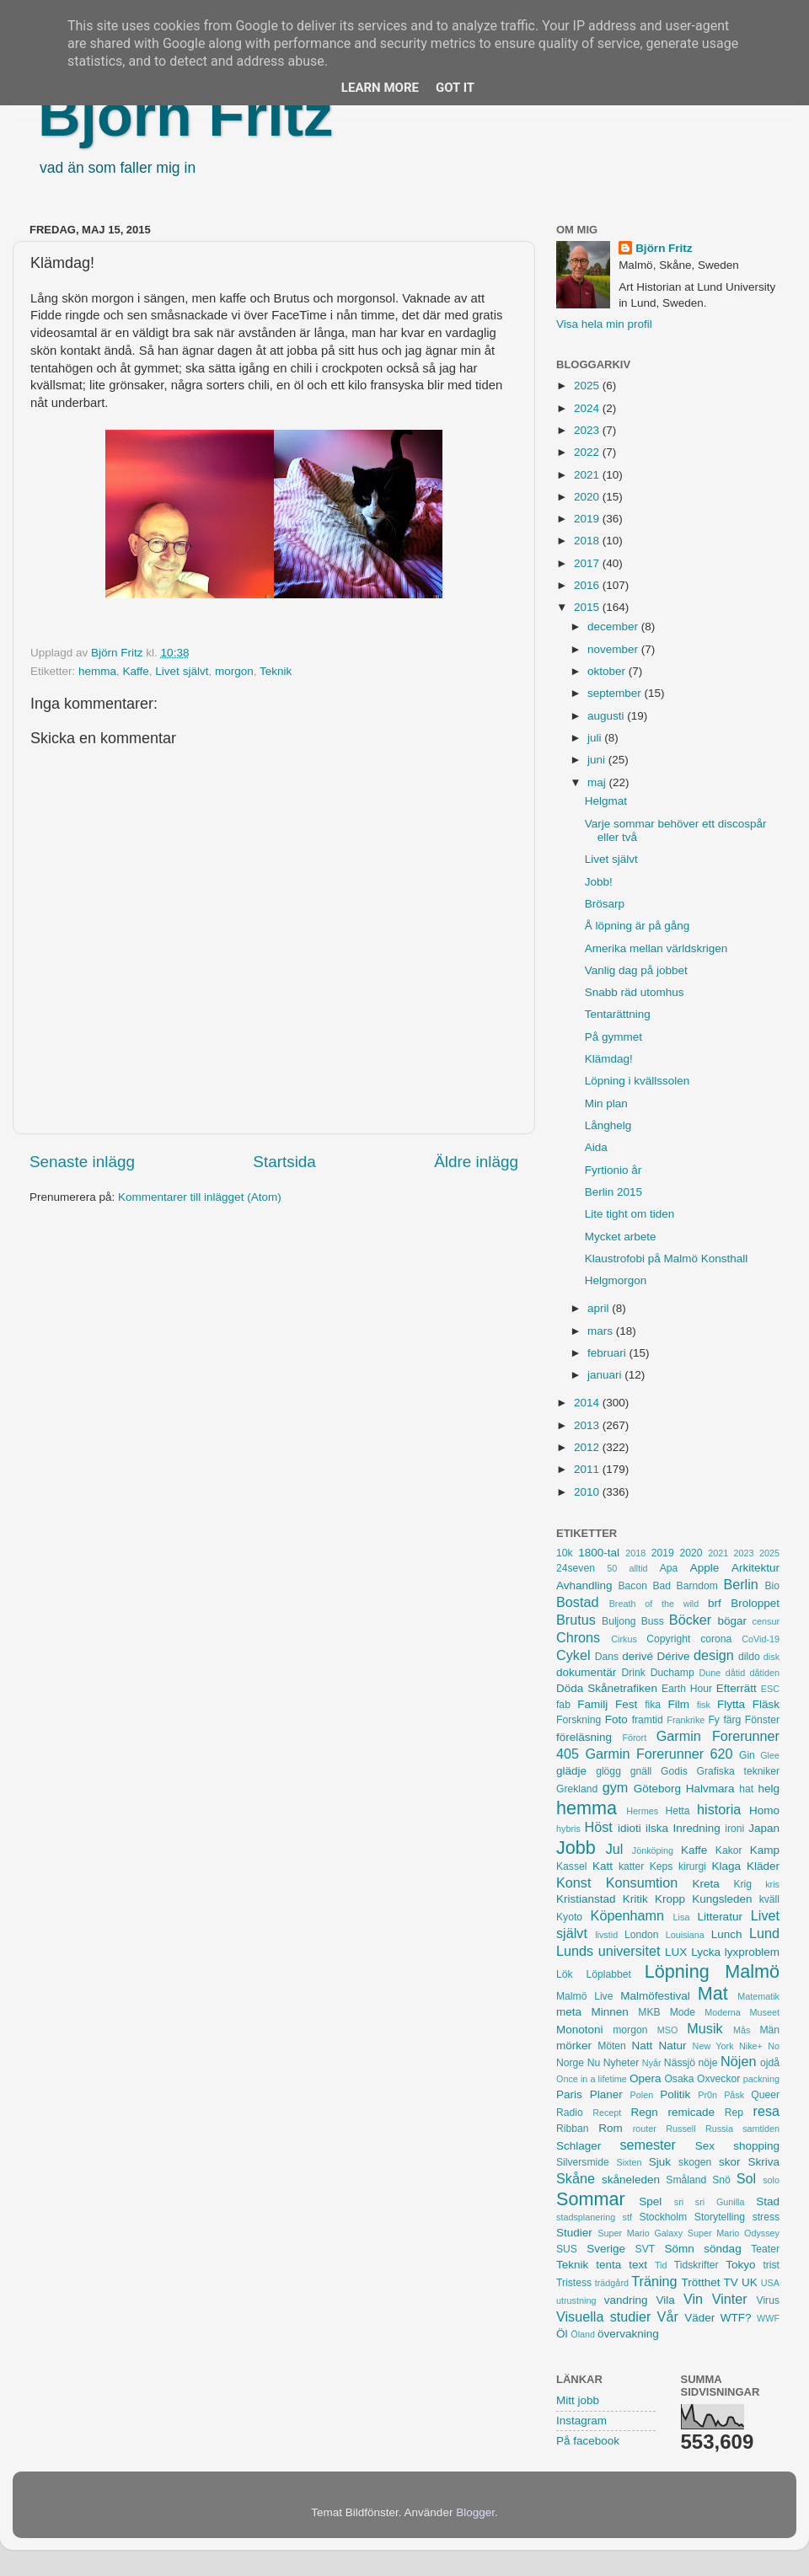 The image size is (809, 2576). What do you see at coordinates (722, 1899) in the screenshot?
I see `Kungsleden` at bounding box center [722, 1899].